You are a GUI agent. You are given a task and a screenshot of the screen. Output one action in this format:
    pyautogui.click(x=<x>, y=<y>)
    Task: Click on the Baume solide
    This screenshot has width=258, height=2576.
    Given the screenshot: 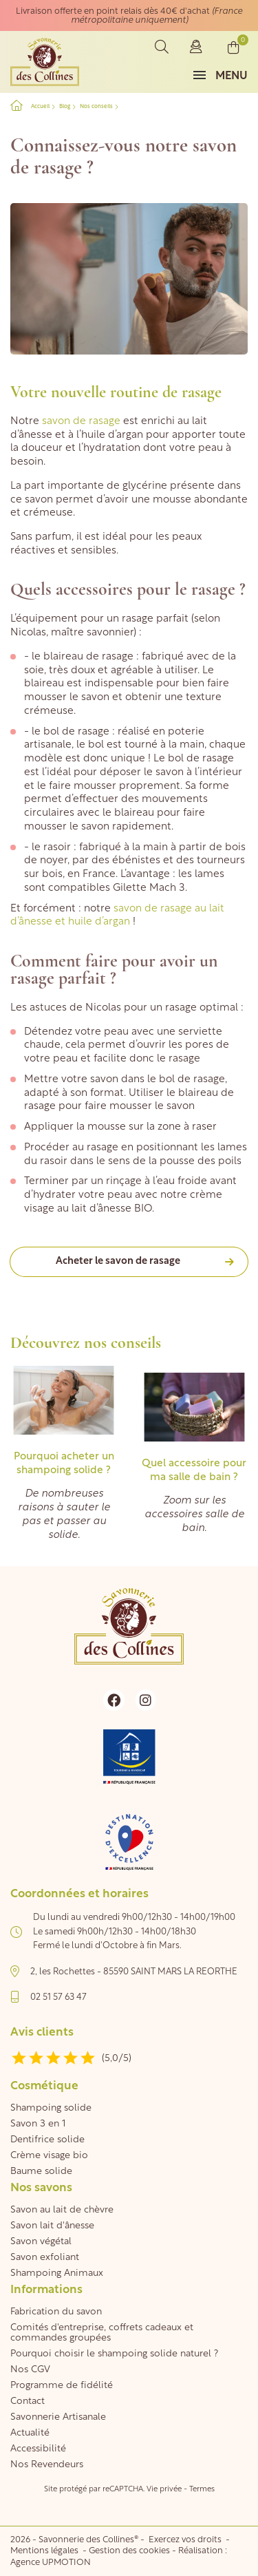 What is the action you would take?
    pyautogui.click(x=41, y=2171)
    